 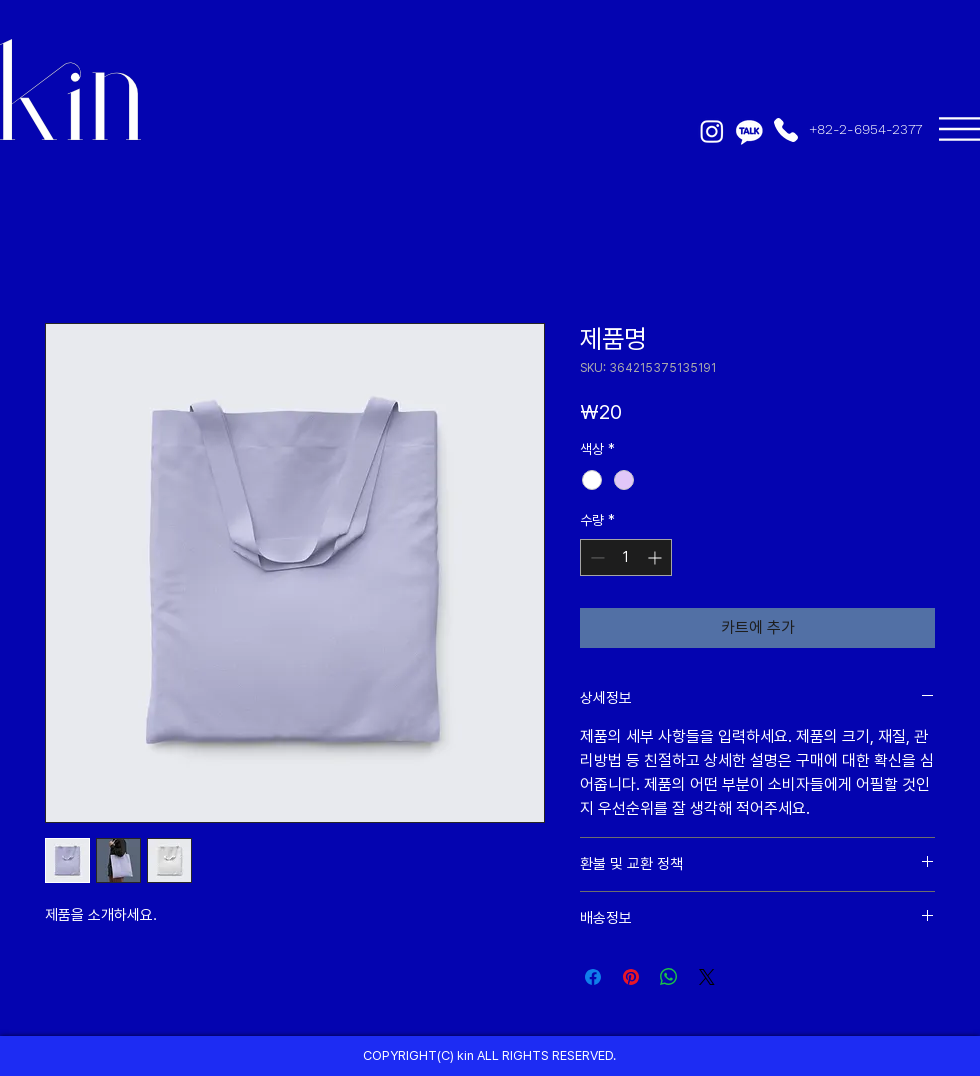 I want to click on [Decrement], so click(x=595, y=557).